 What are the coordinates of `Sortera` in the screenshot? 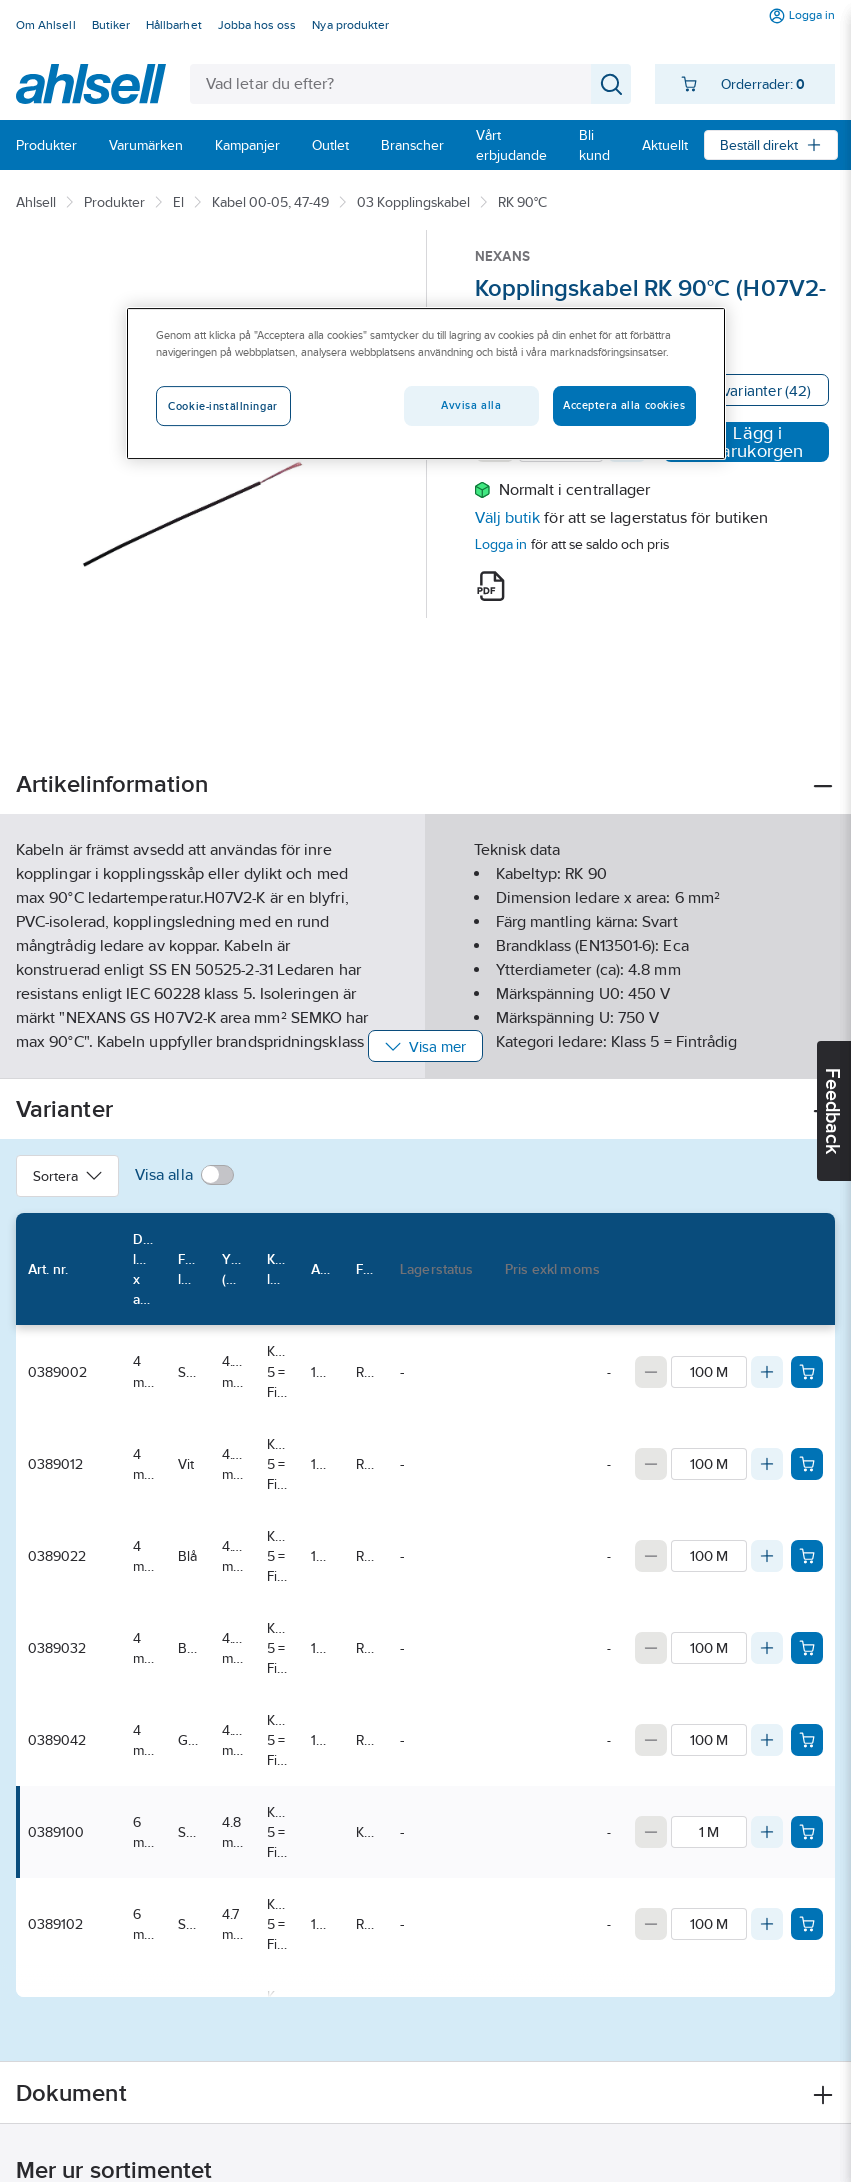 It's located at (67, 1176).